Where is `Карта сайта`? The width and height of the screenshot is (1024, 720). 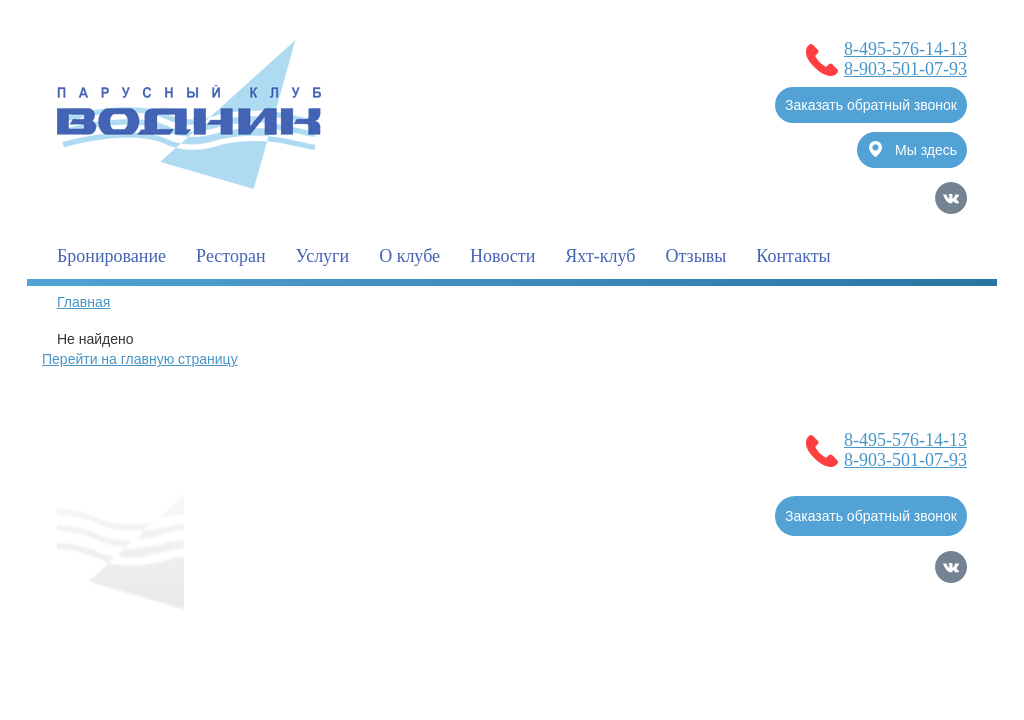 Карта сайта is located at coordinates (928, 663).